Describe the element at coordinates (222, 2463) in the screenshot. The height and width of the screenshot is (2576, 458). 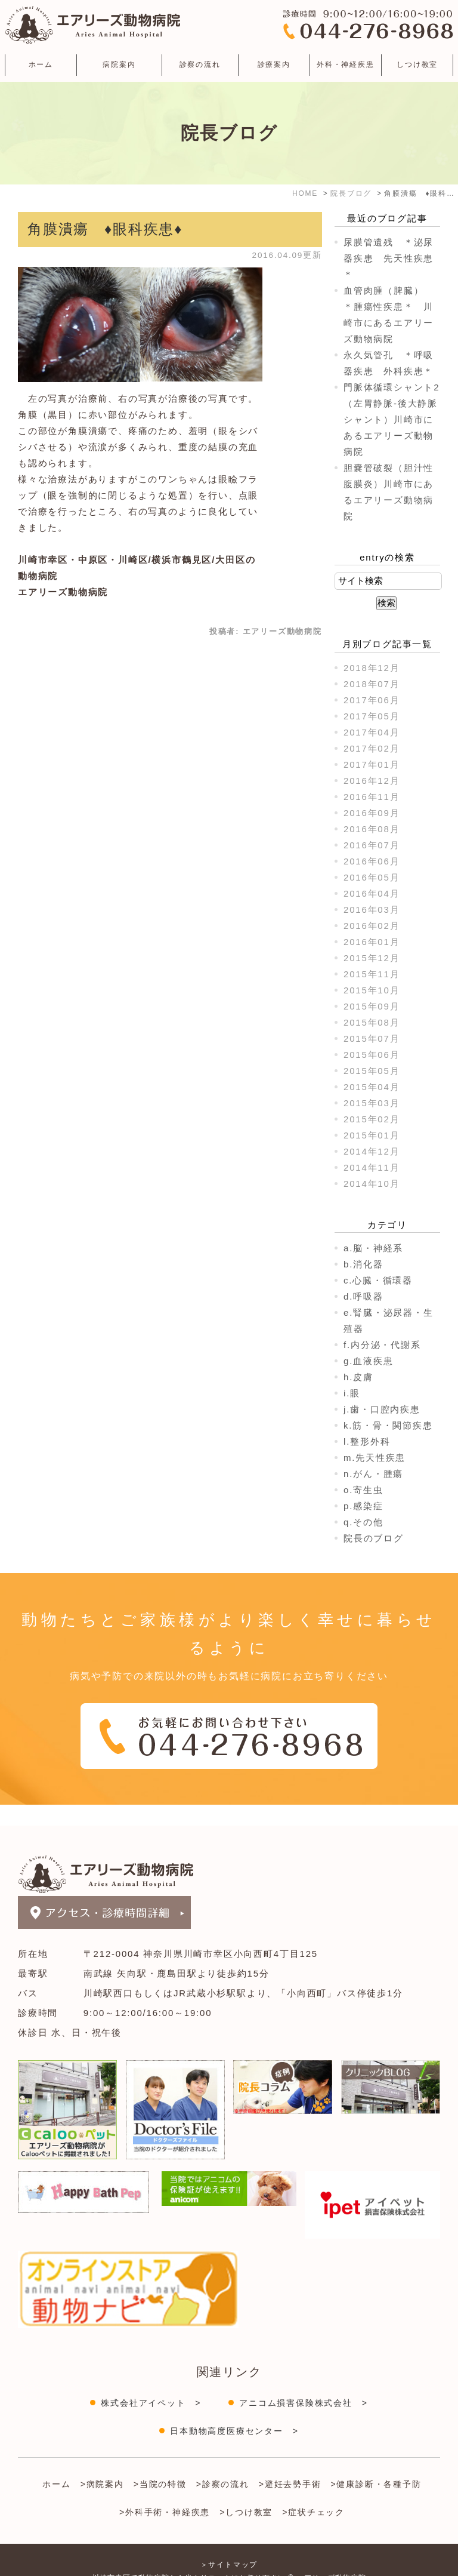
I see `>診察の流れ` at that location.